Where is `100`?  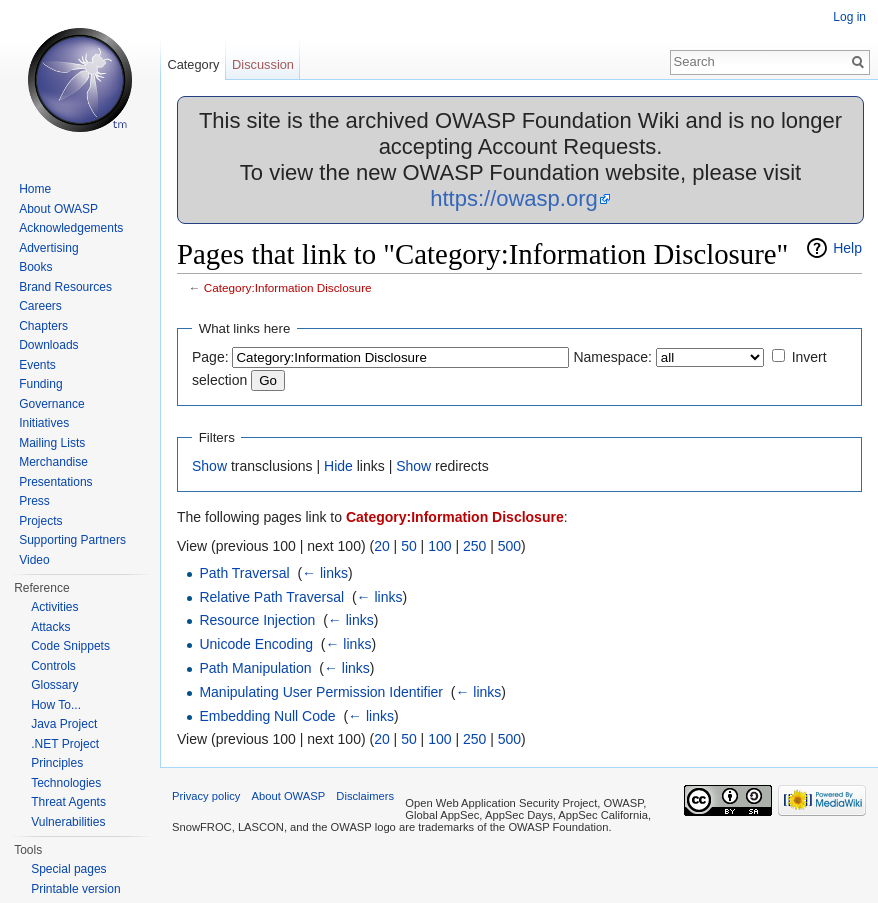 100 is located at coordinates (439, 546).